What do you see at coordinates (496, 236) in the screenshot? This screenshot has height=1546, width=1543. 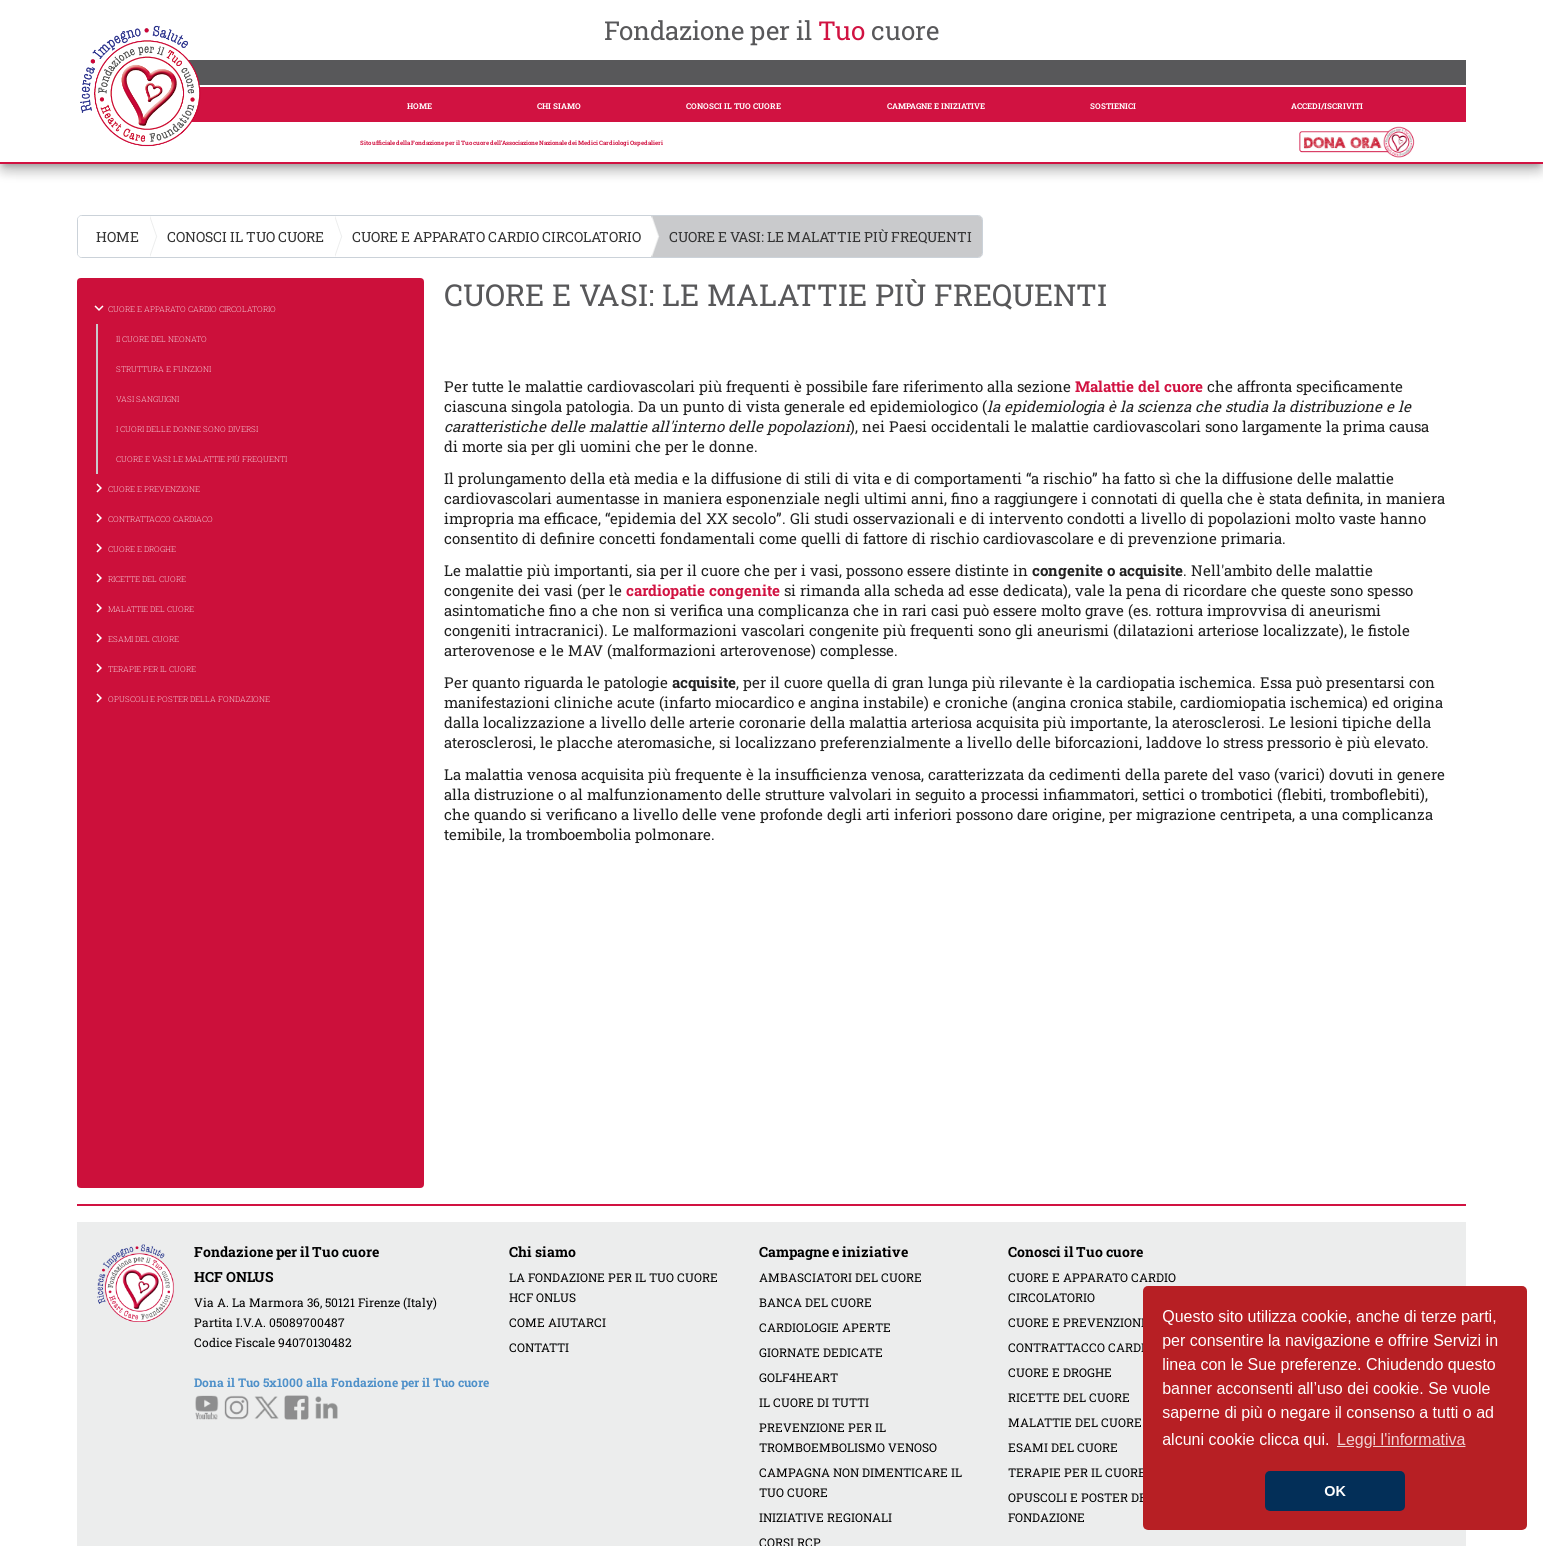 I see `CUORE E APPARATO CARDIO CIRCOLATORIO` at bounding box center [496, 236].